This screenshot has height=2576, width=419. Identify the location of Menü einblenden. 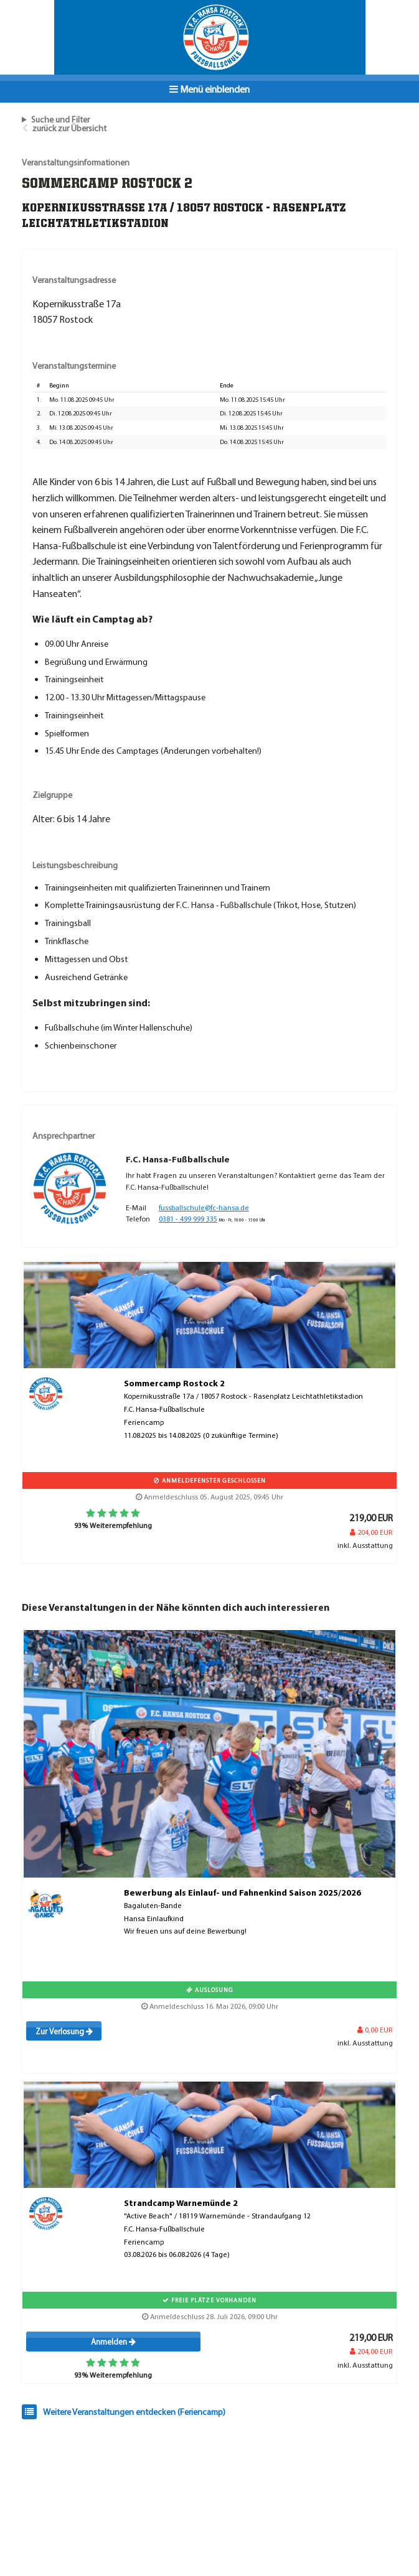
(209, 89).